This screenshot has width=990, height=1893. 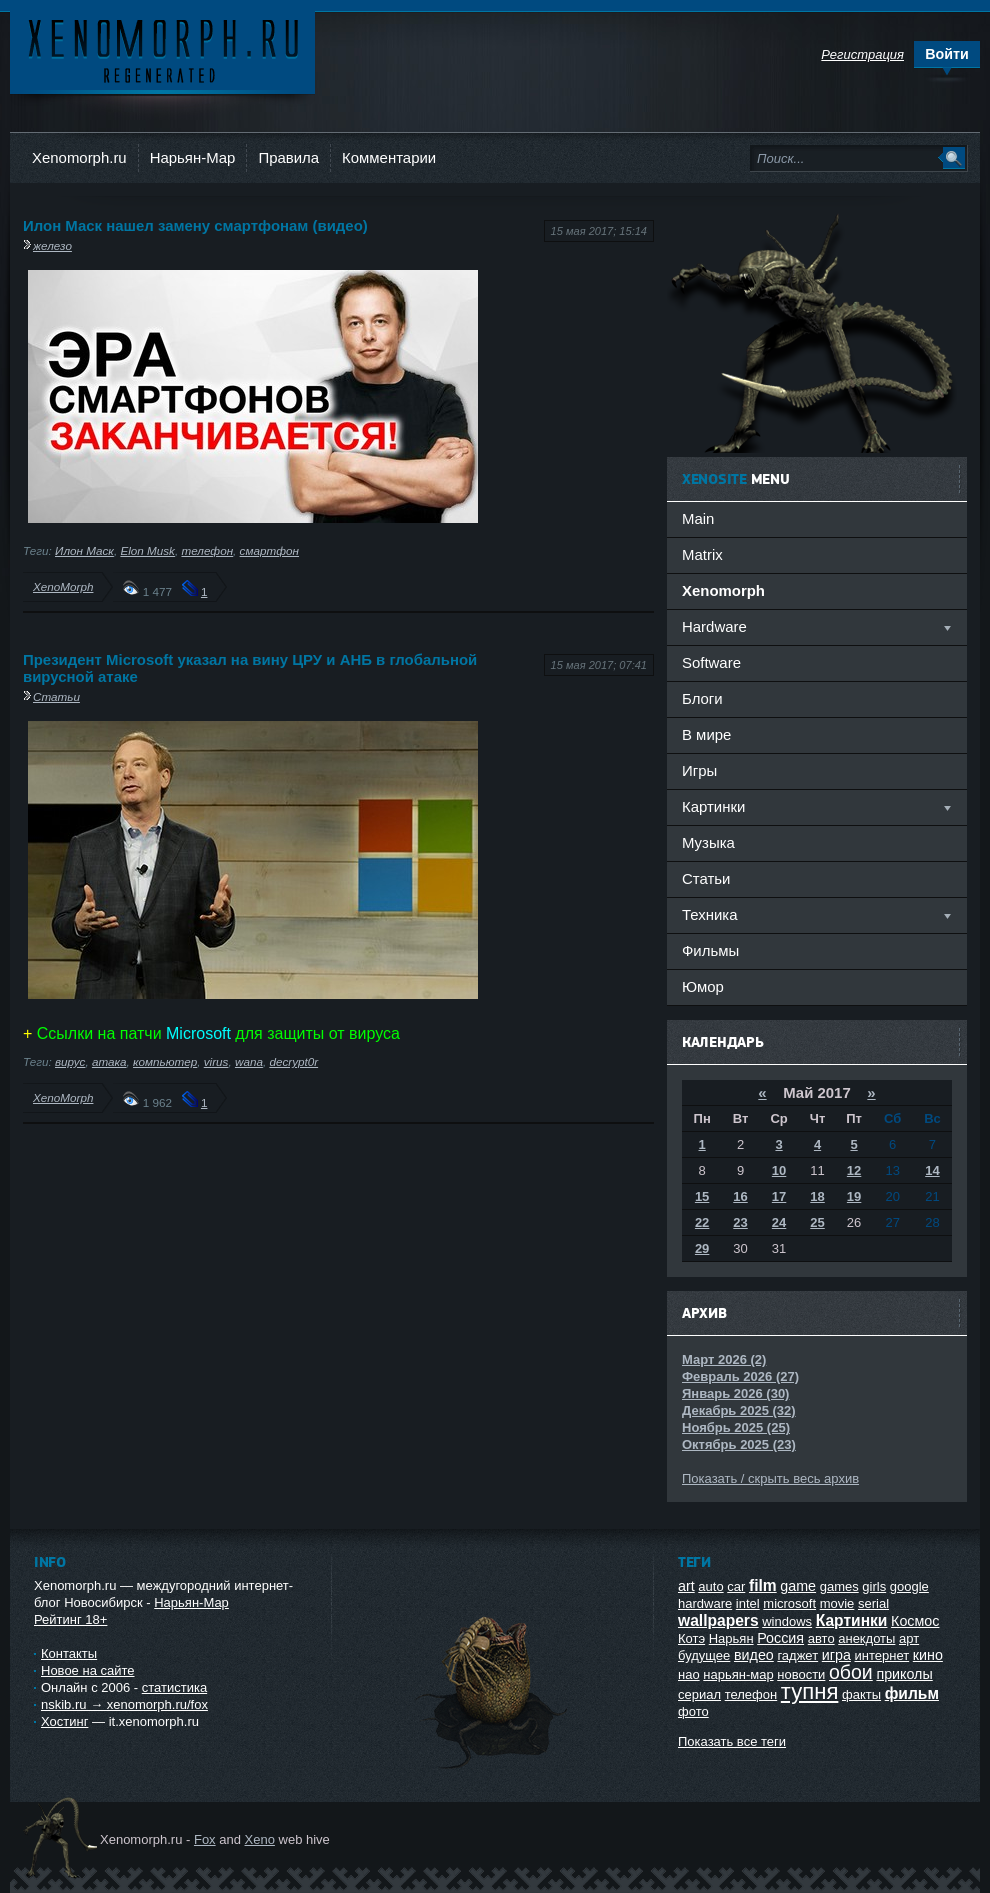 I want to click on Игры, so click(x=699, y=770).